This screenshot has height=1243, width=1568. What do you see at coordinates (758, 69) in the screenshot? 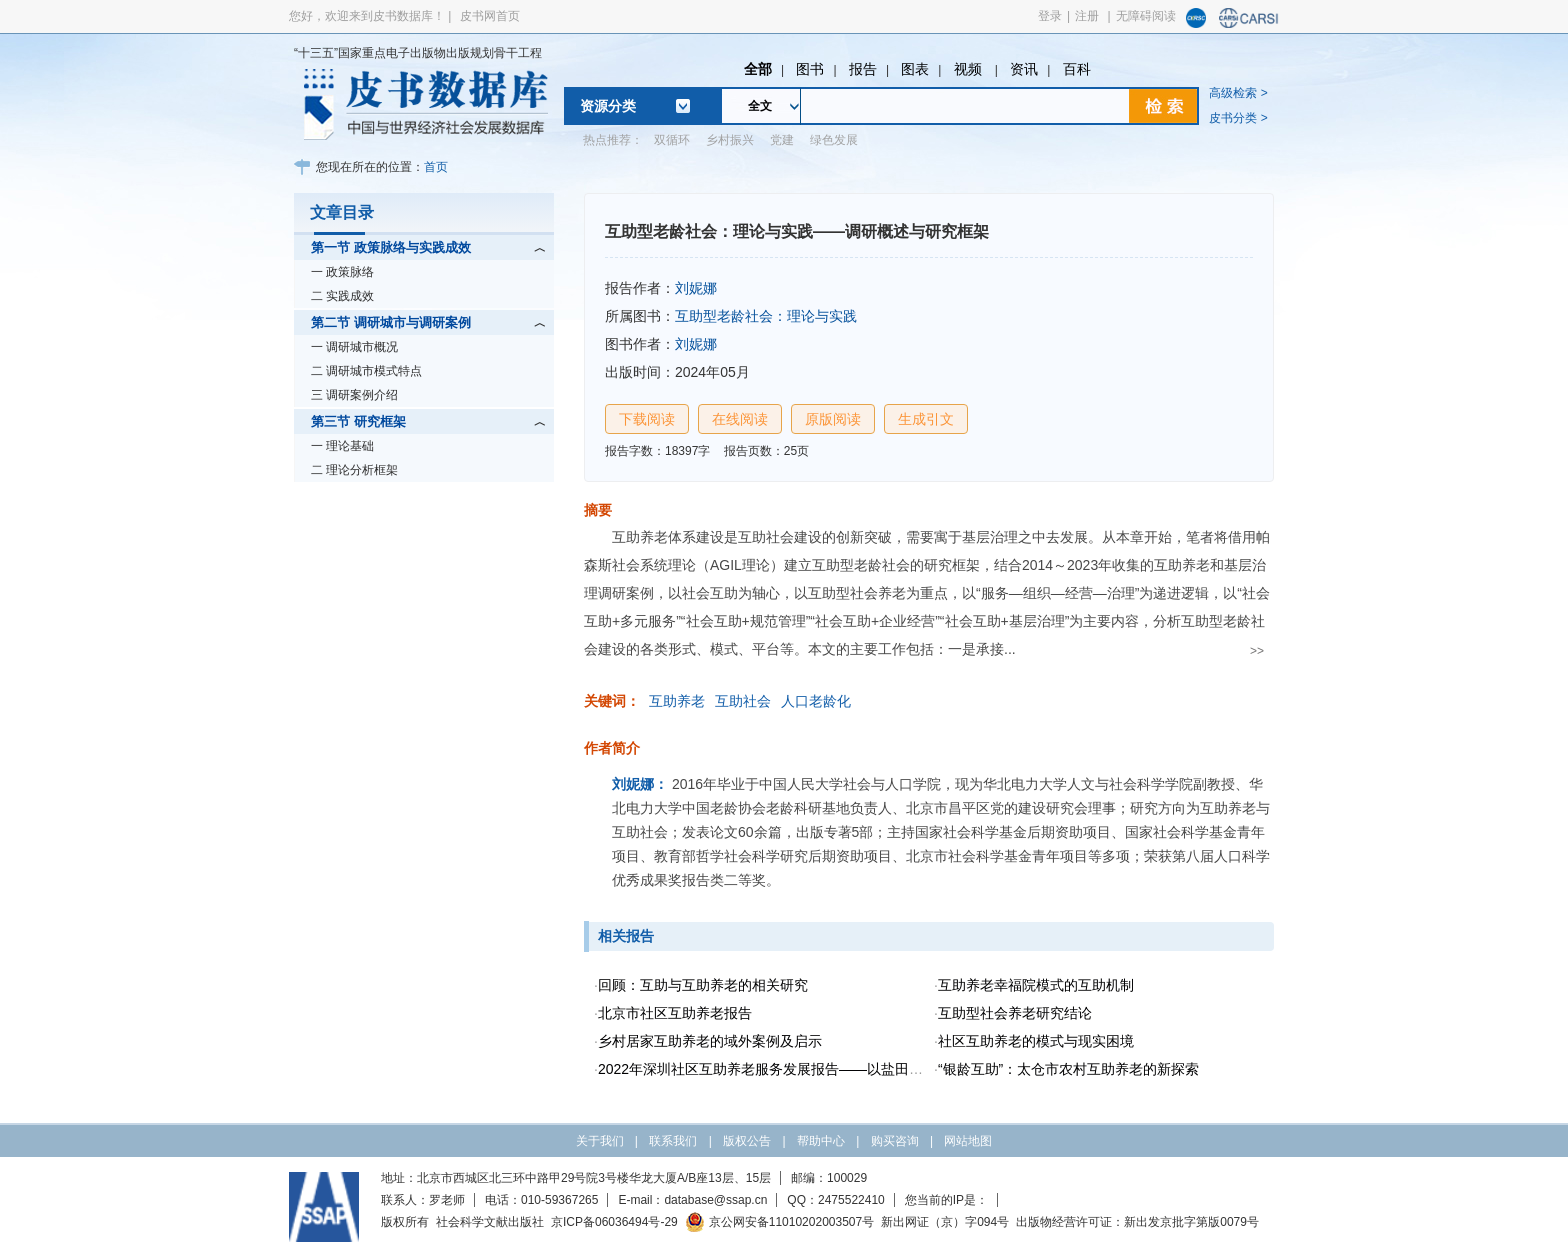
I see `全部` at bounding box center [758, 69].